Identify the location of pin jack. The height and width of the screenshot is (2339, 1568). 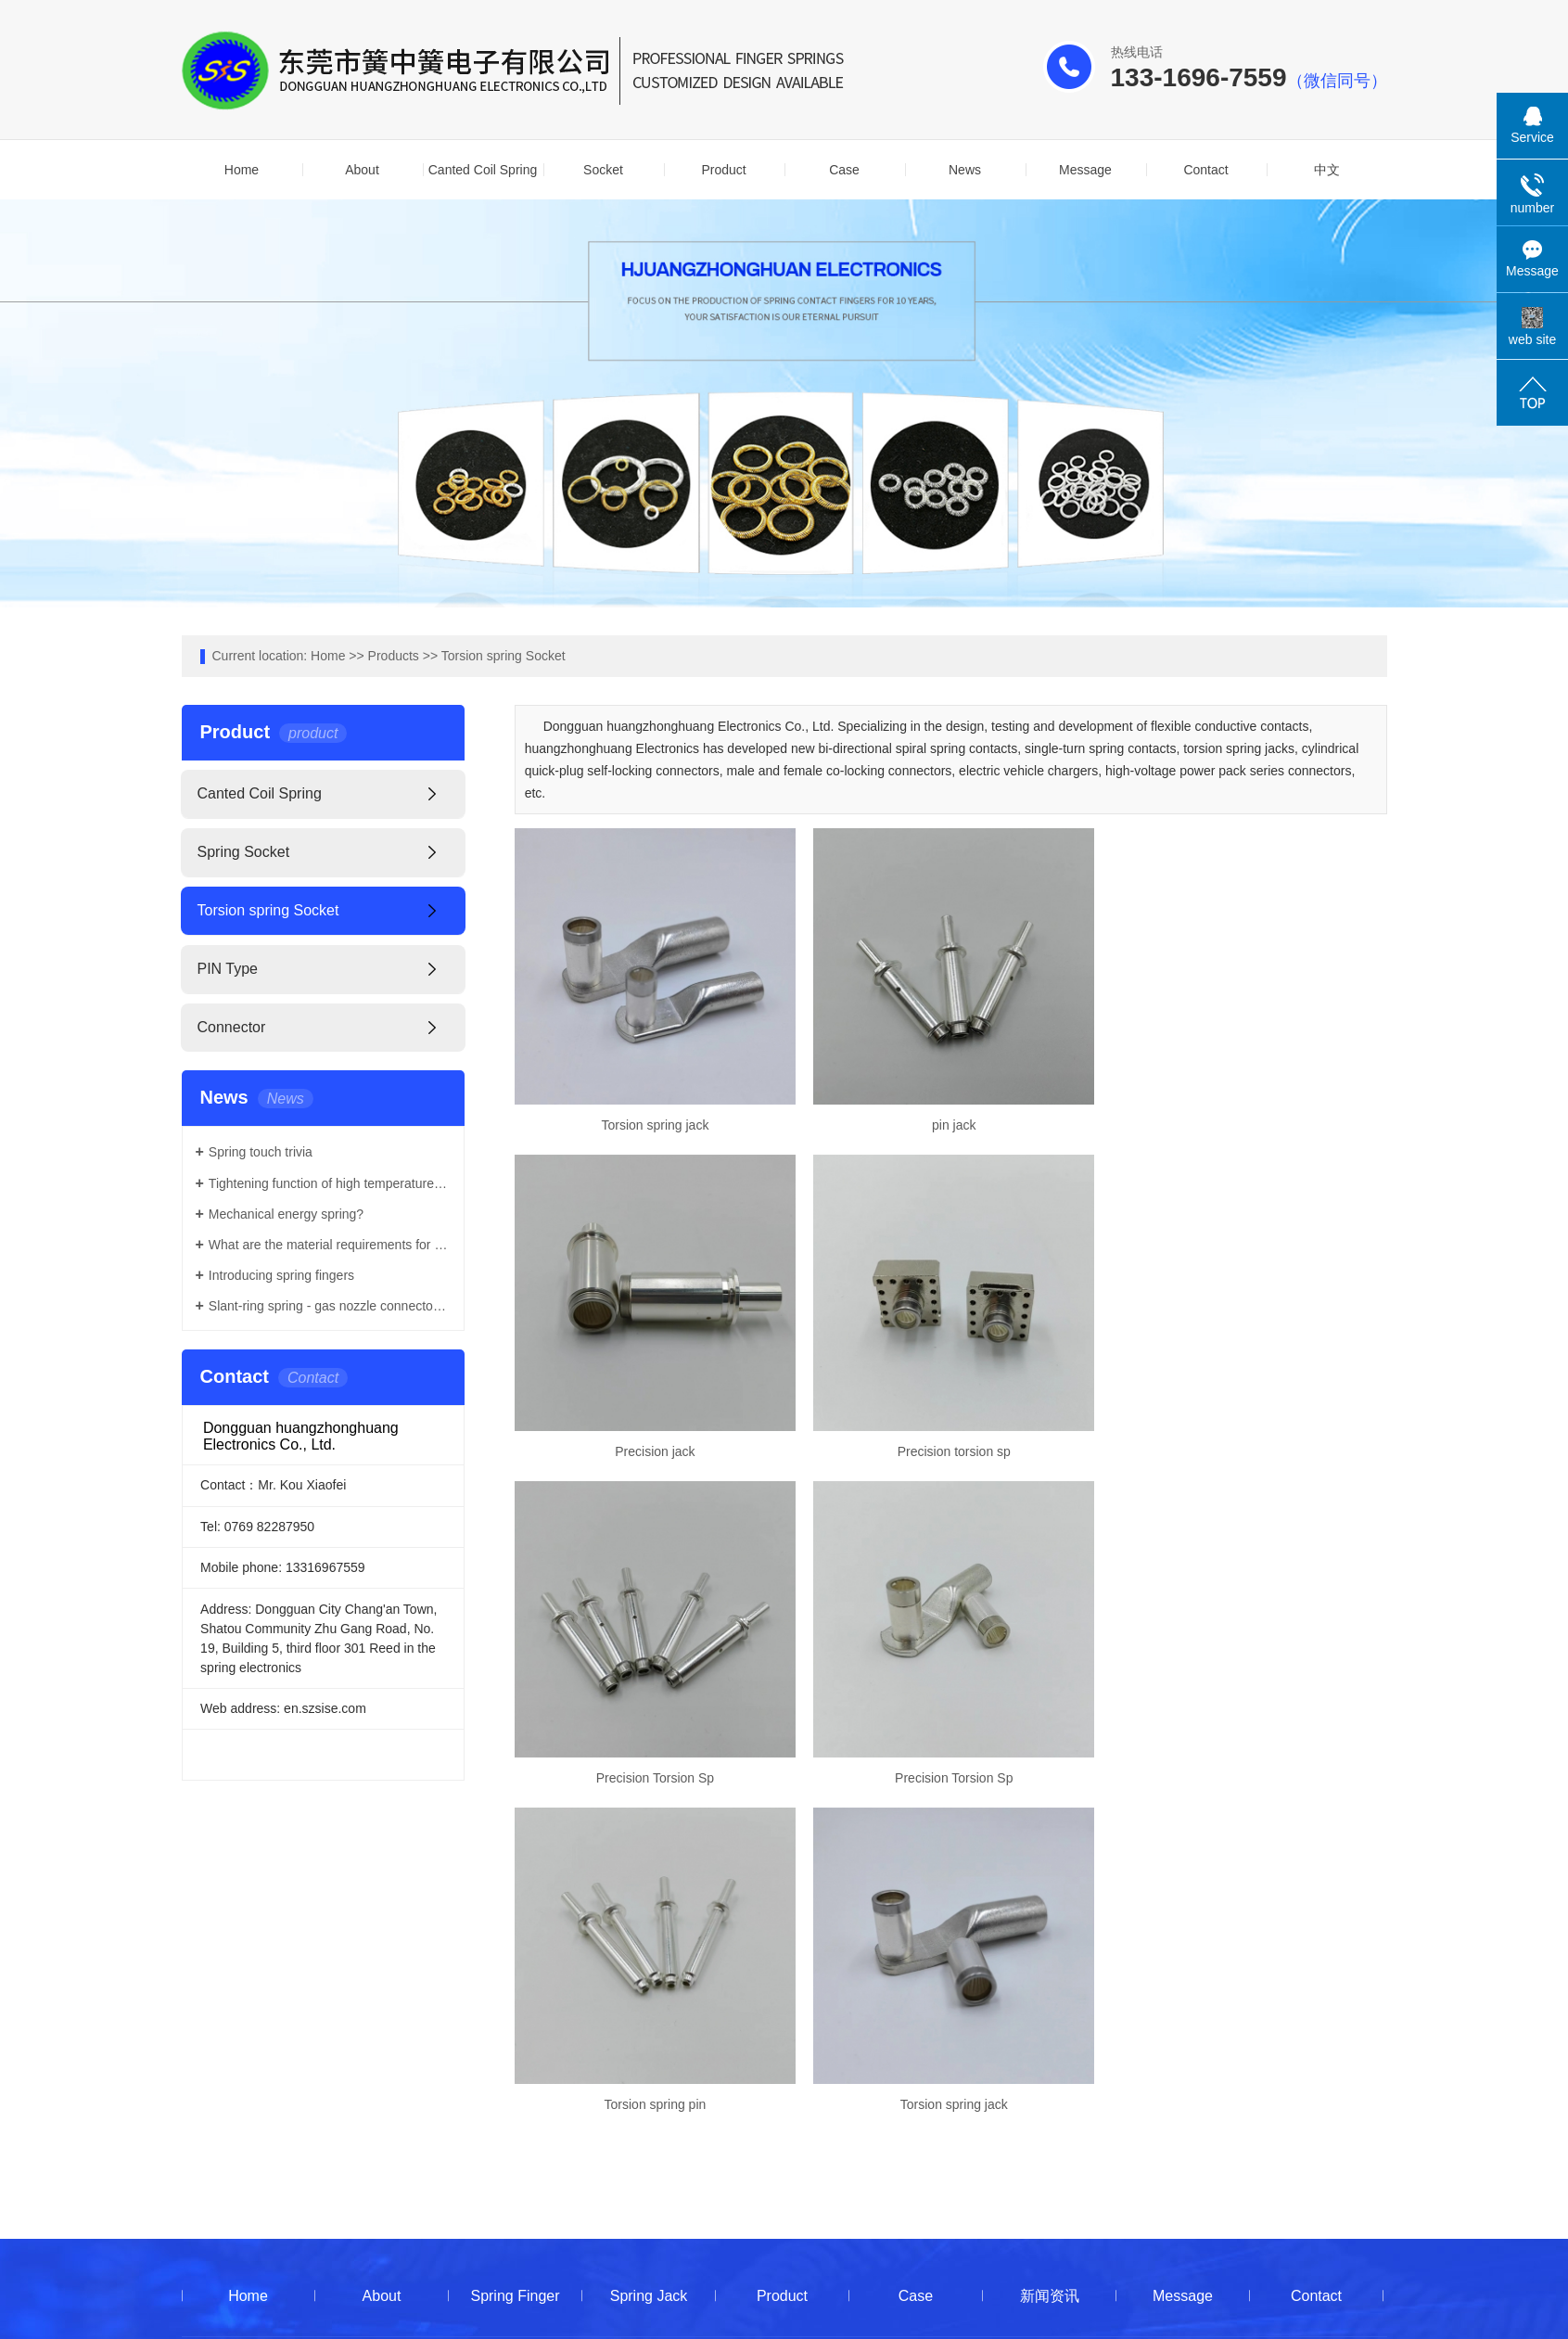
(950, 1122).